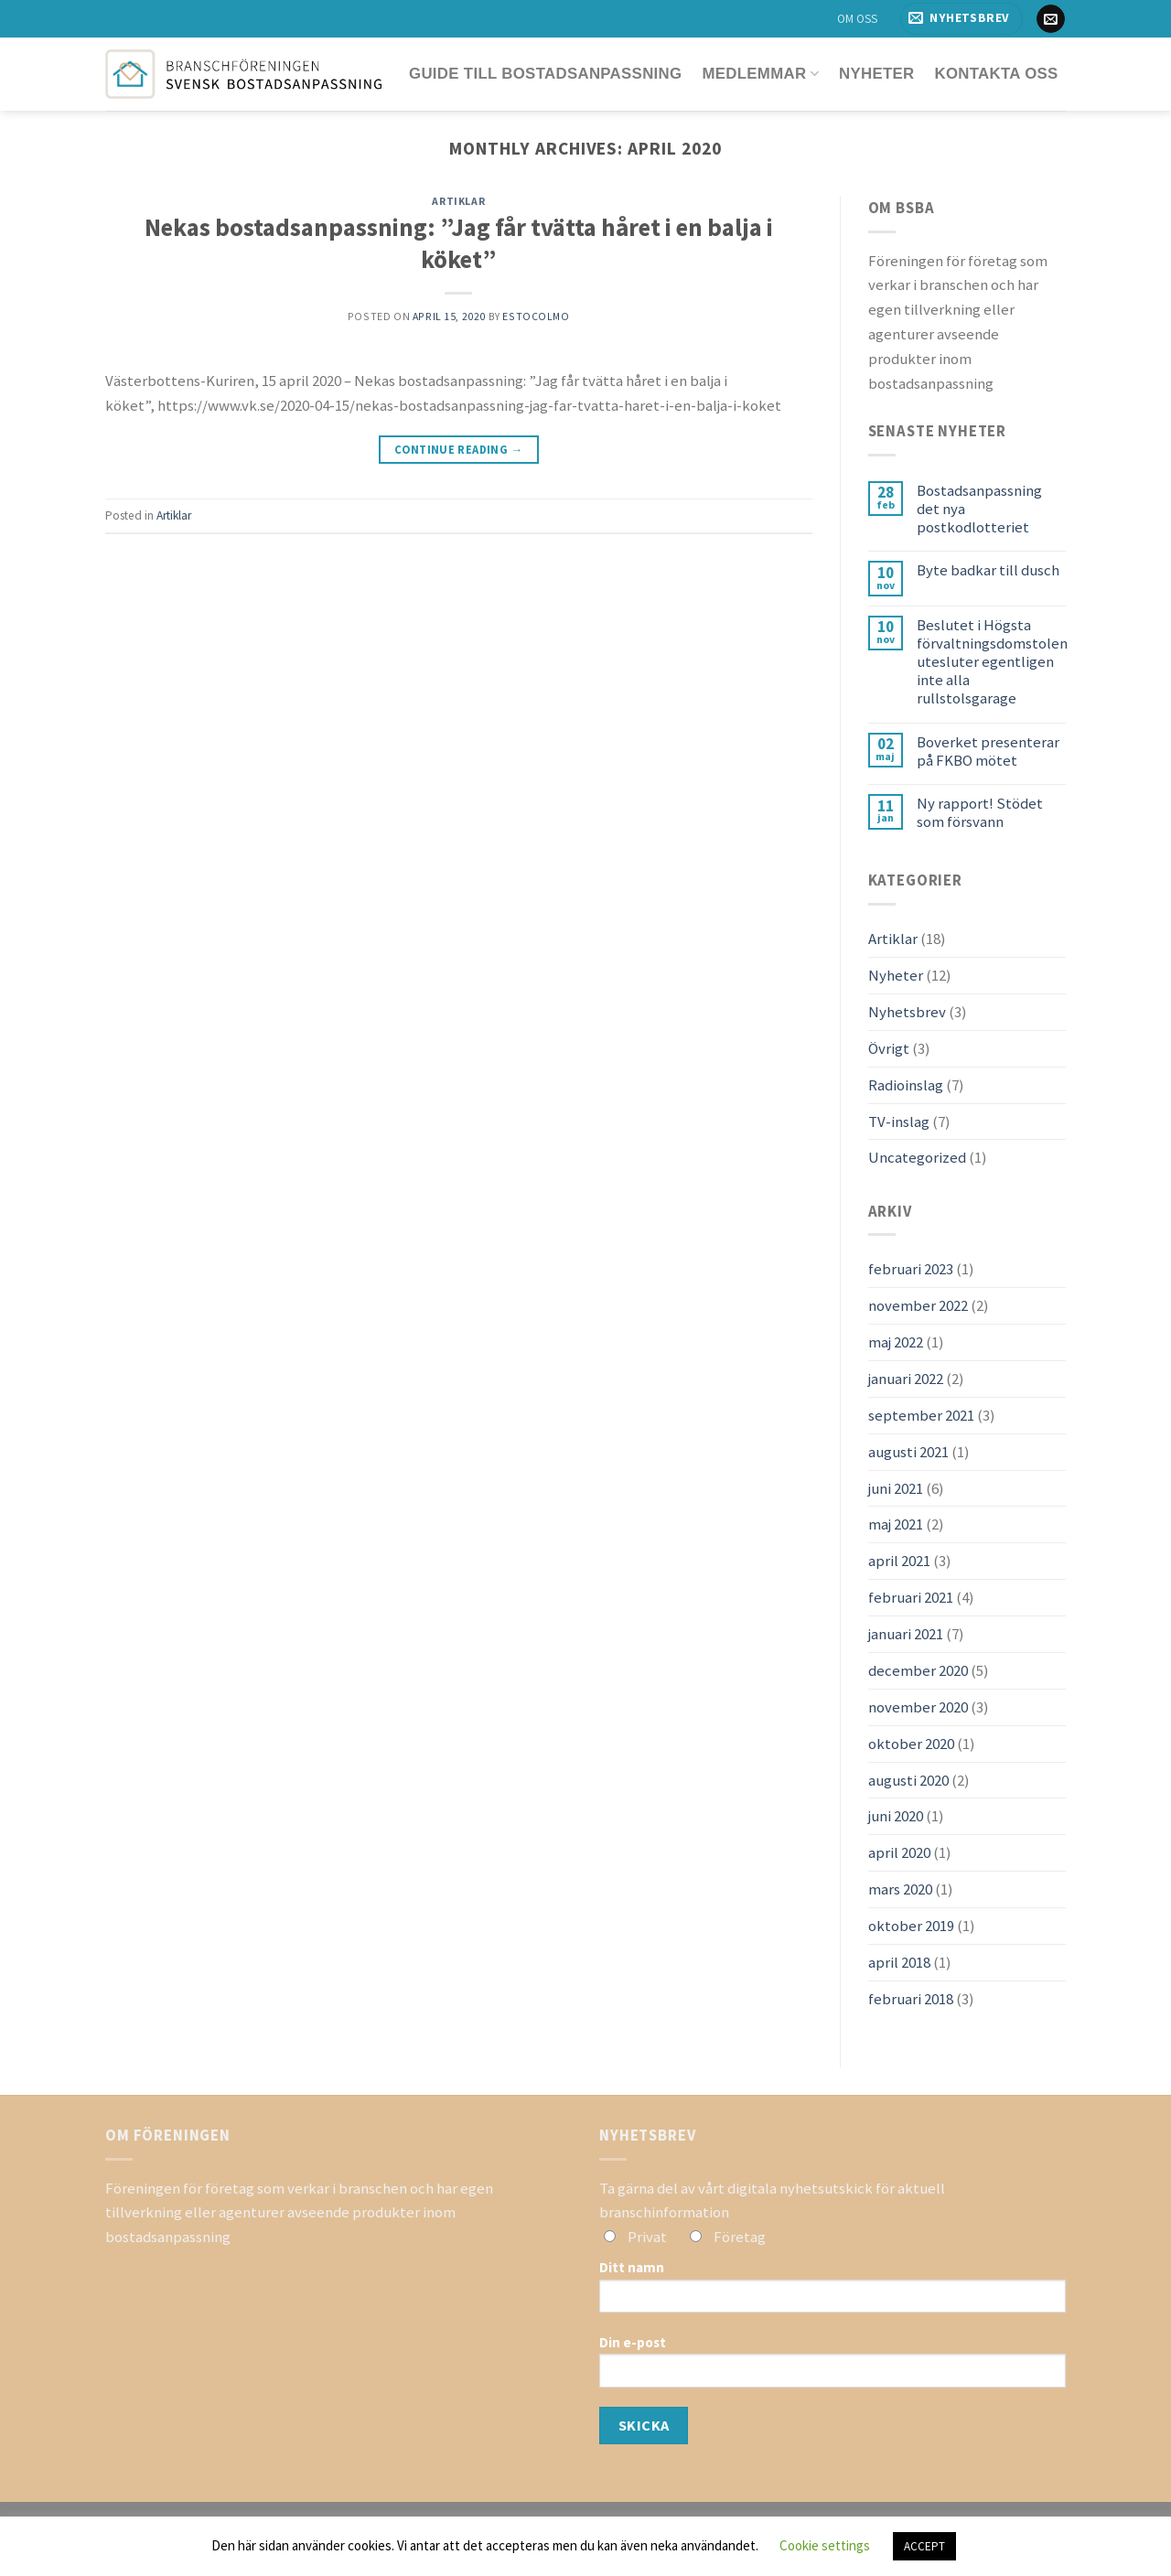 The height and width of the screenshot is (2576, 1171). Describe the element at coordinates (907, 1012) in the screenshot. I see `Nyhetsbrev` at that location.